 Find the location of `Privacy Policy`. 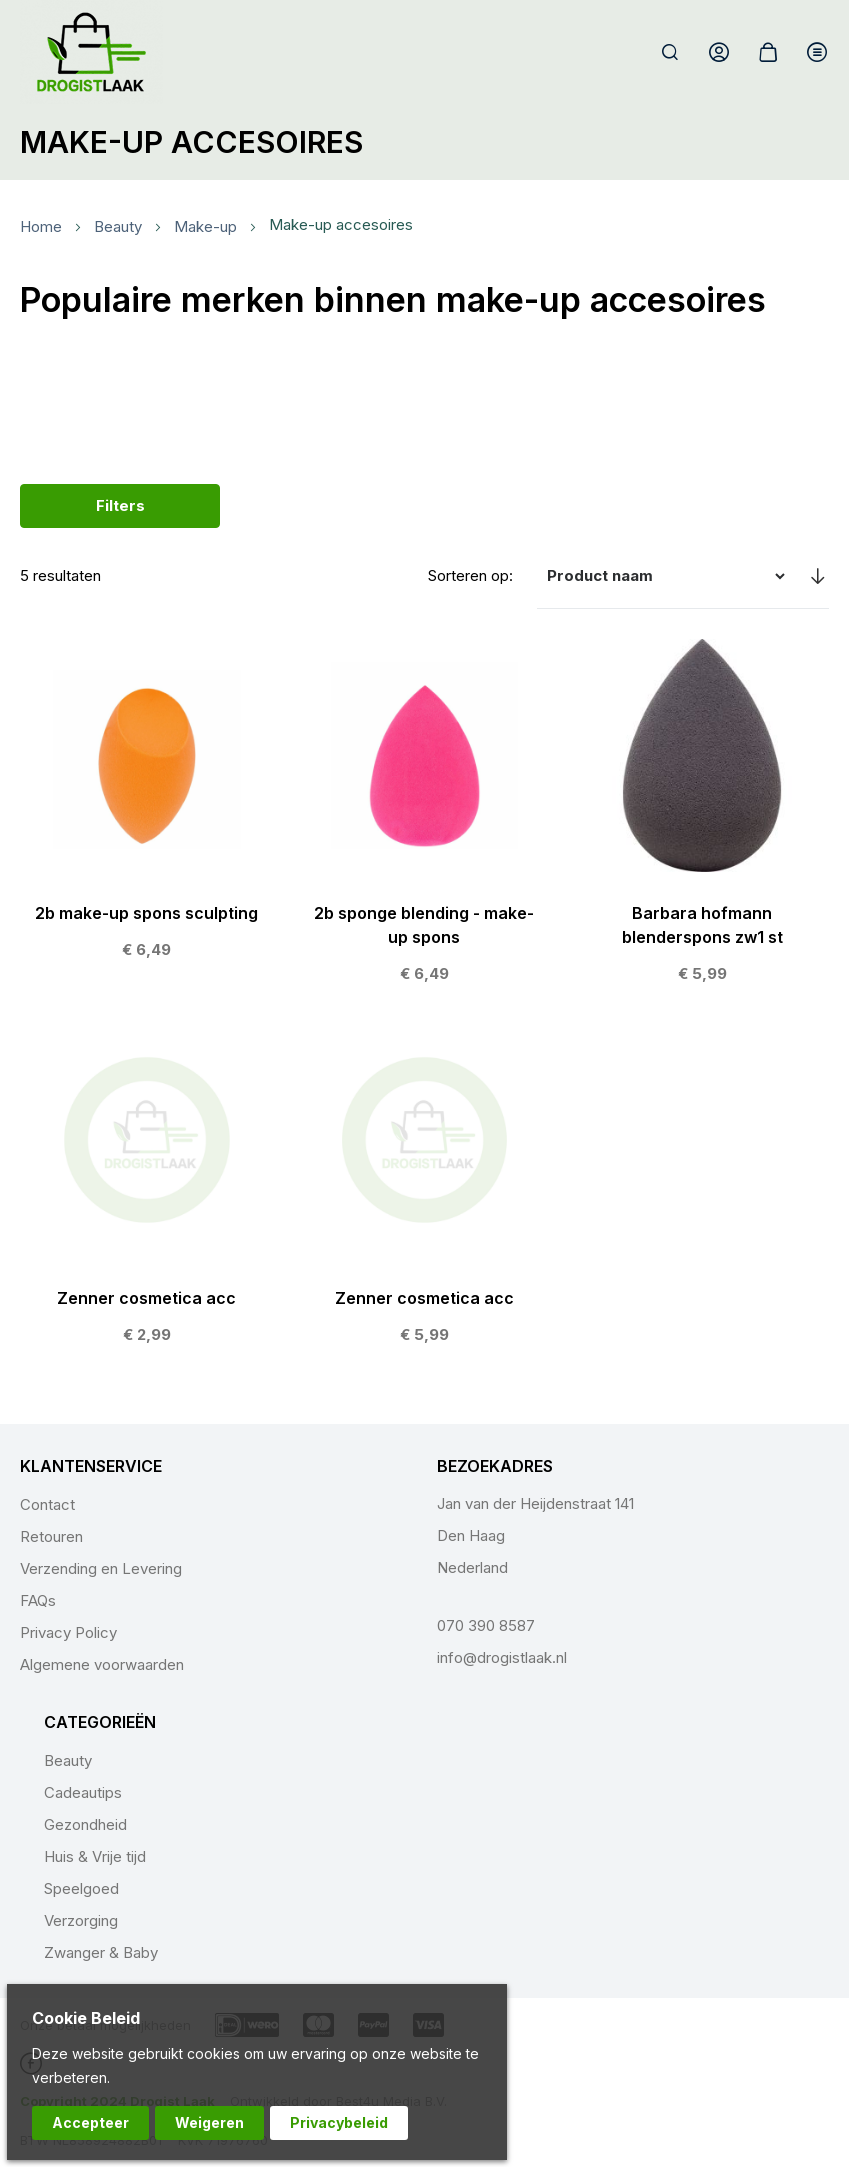

Privacy Policy is located at coordinates (68, 1632).